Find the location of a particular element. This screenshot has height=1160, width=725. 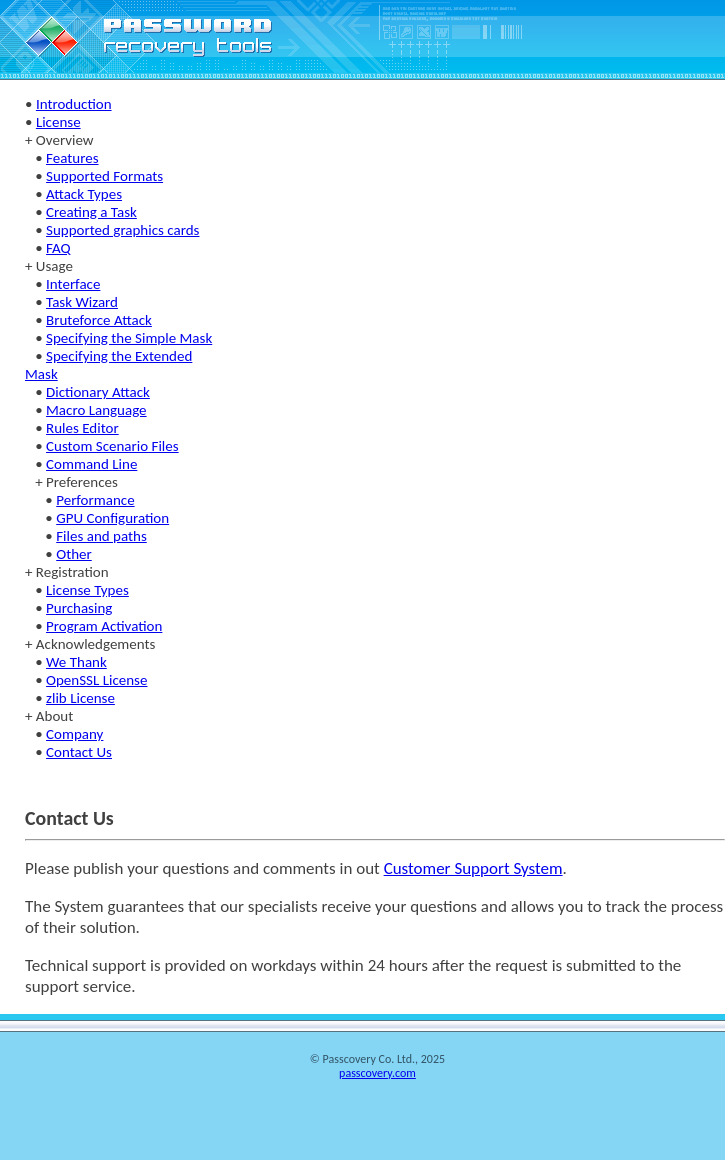

Introduction is located at coordinates (74, 104).